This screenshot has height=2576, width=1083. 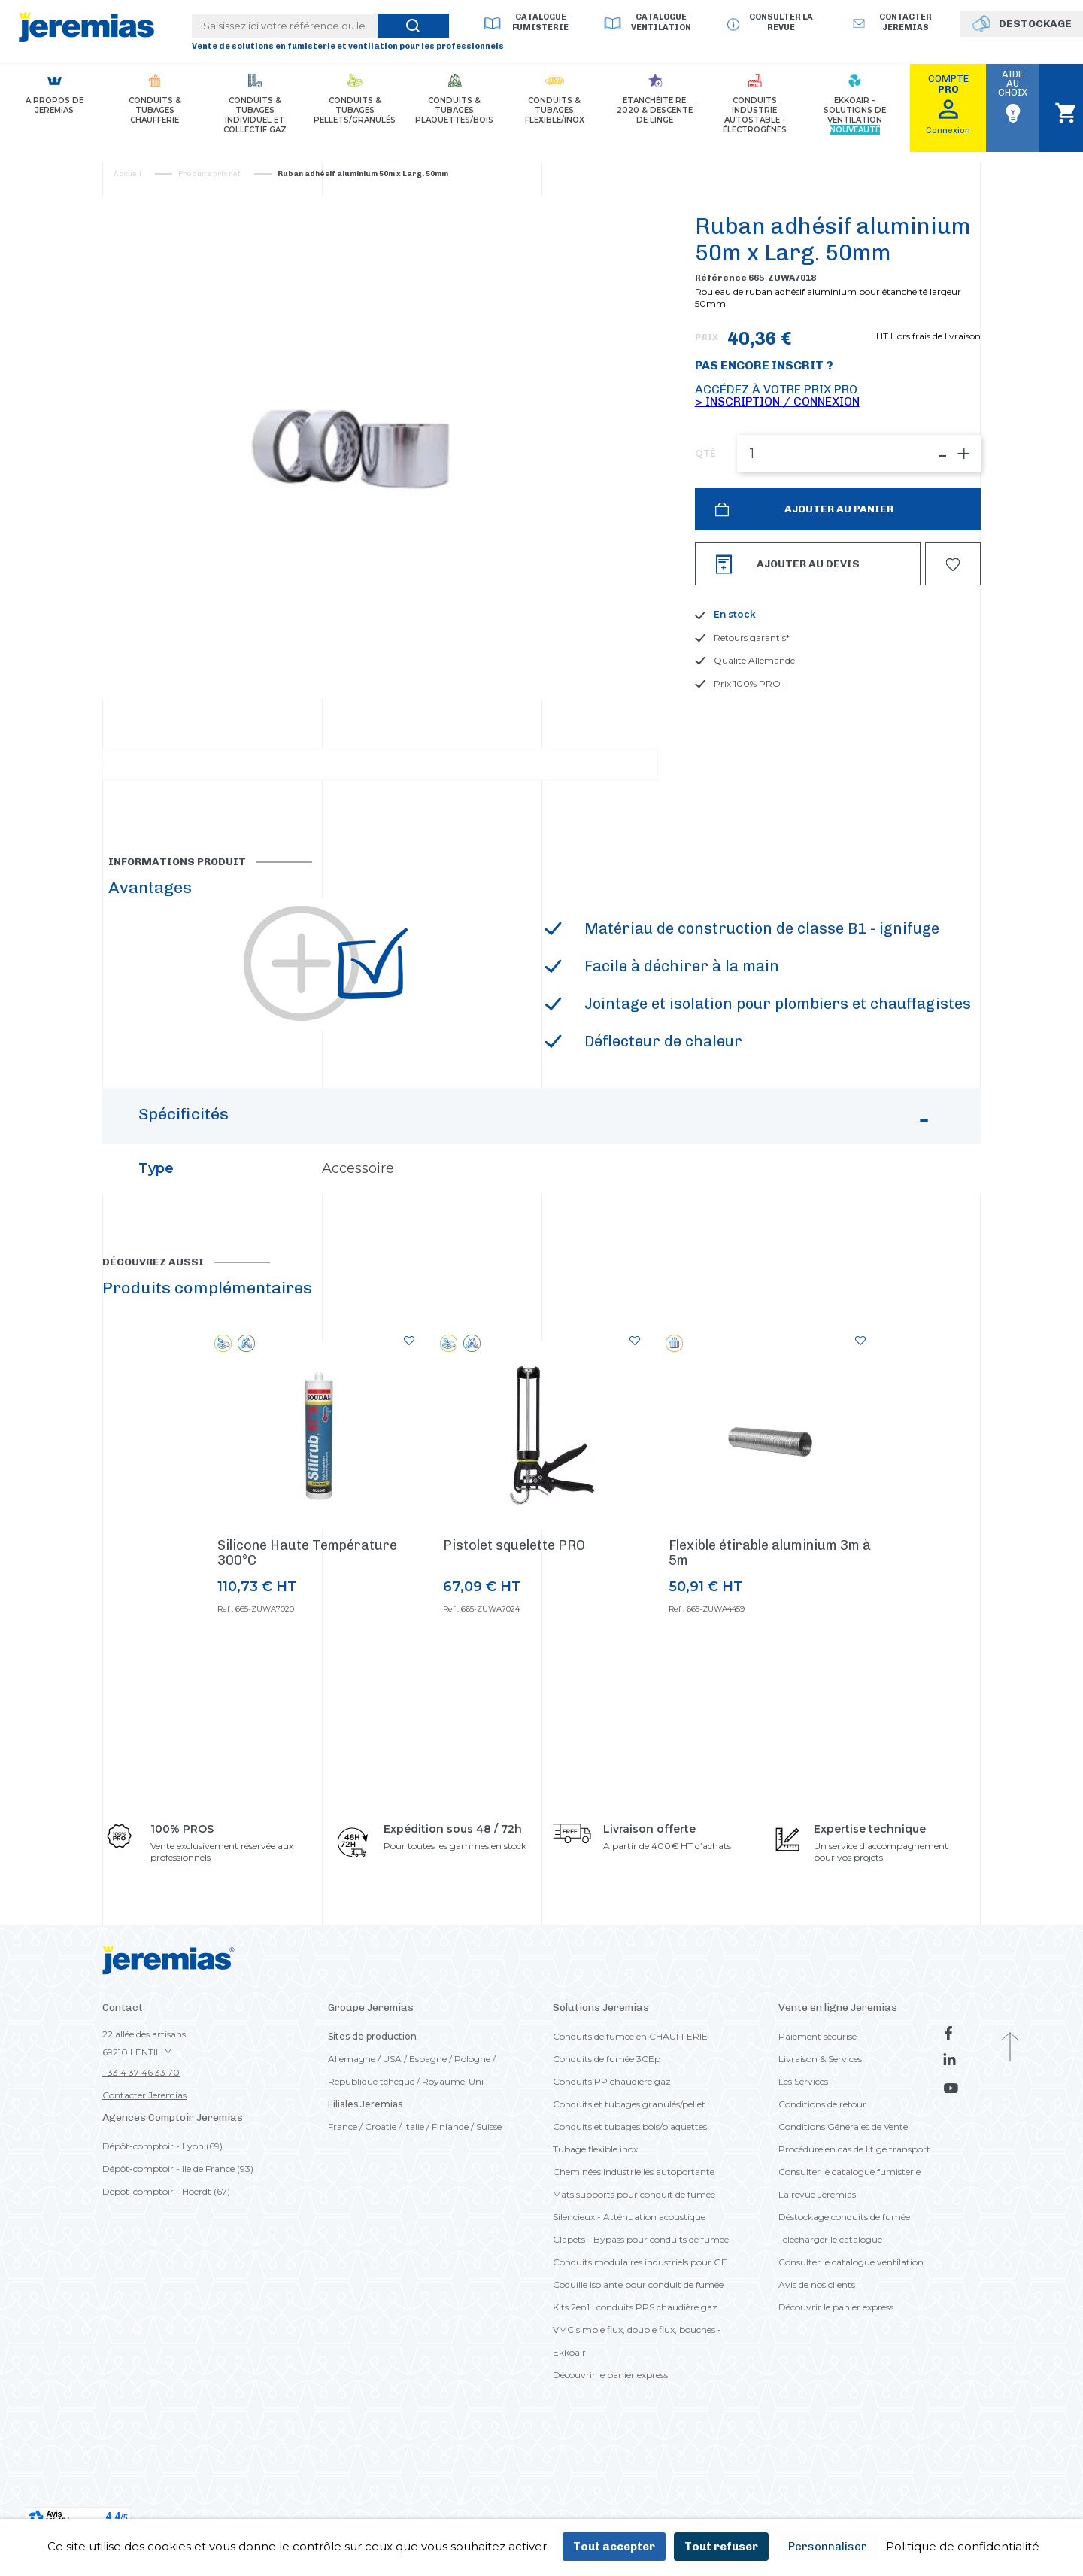 What do you see at coordinates (629, 2168) in the screenshot?
I see `Conduits et tubages granulés/pellet` at bounding box center [629, 2168].